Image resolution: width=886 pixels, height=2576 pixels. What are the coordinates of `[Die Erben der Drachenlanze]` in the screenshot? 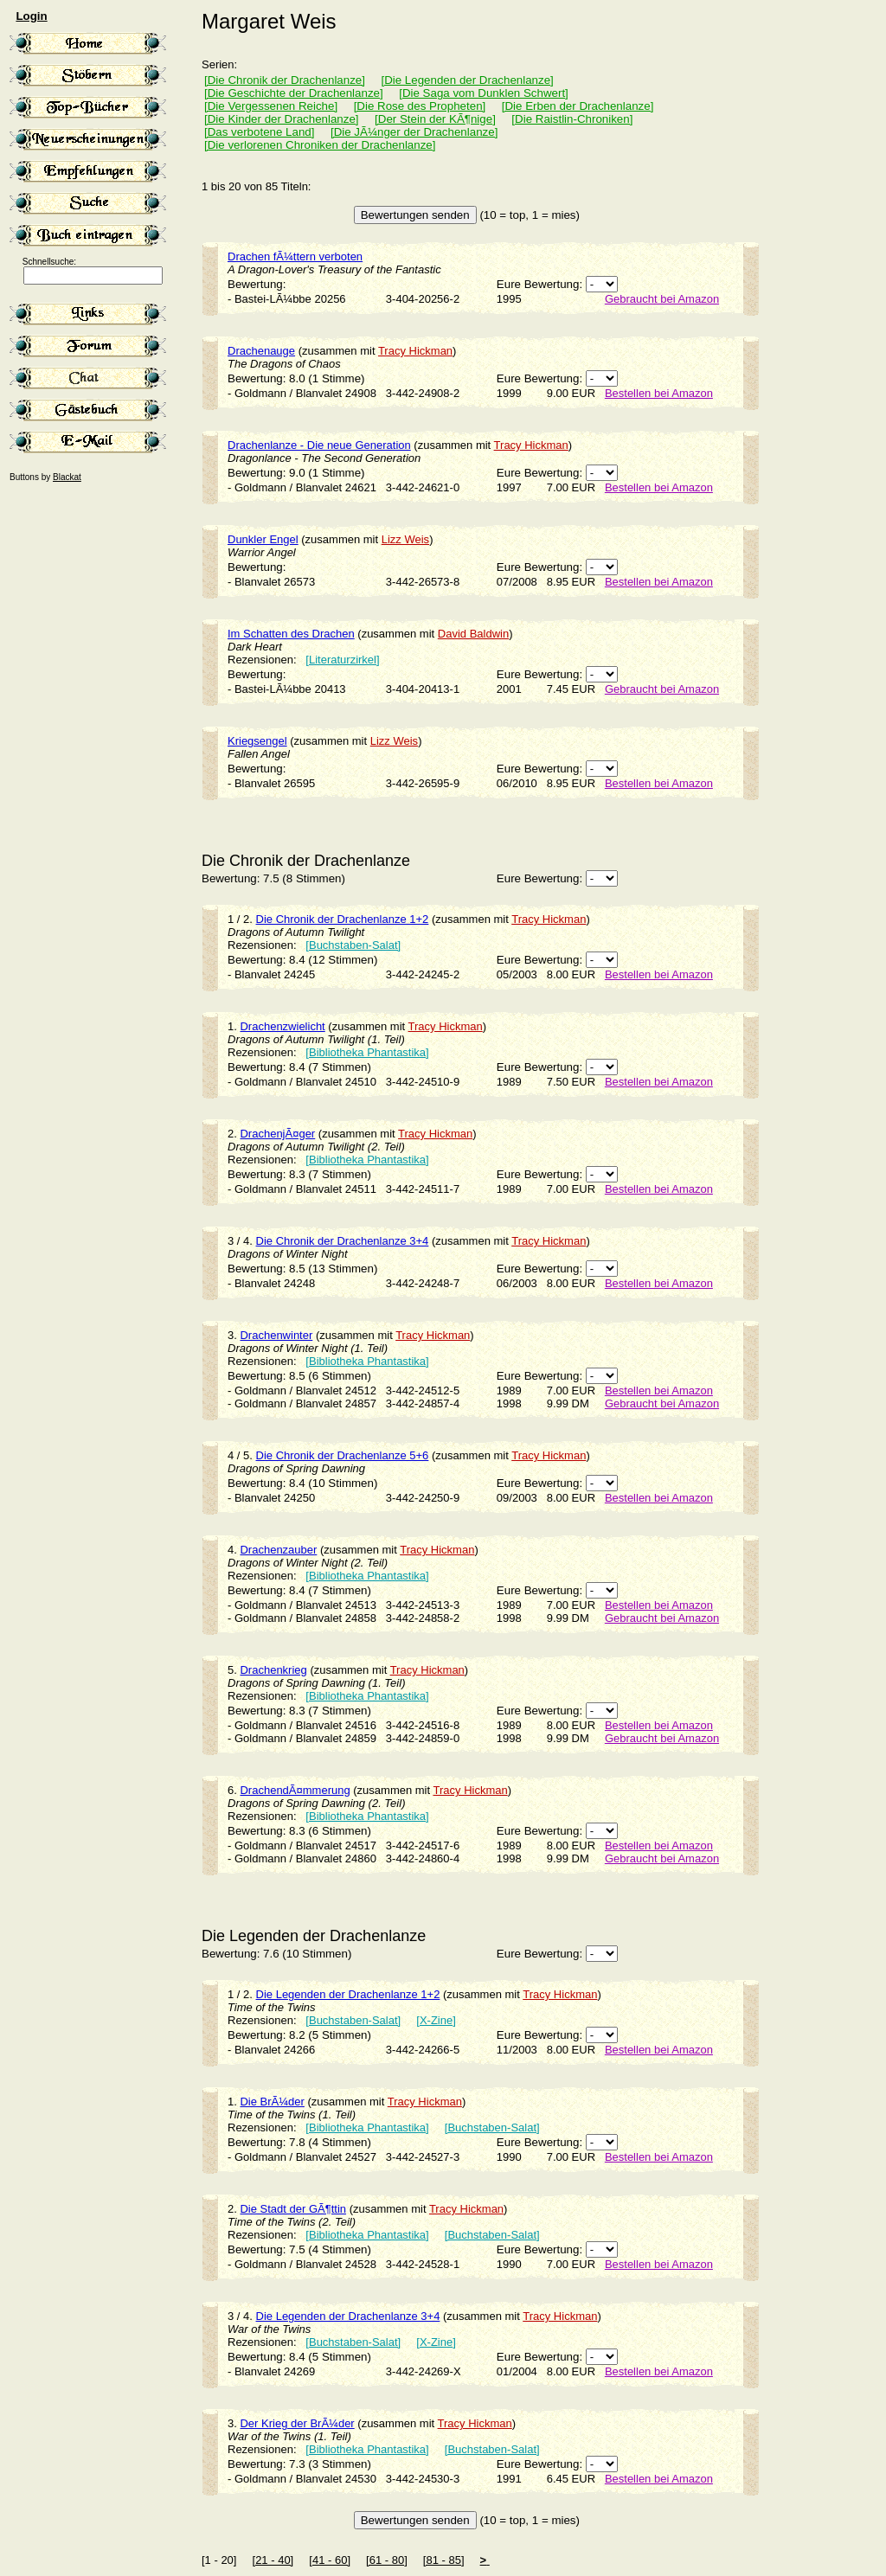 It's located at (578, 105).